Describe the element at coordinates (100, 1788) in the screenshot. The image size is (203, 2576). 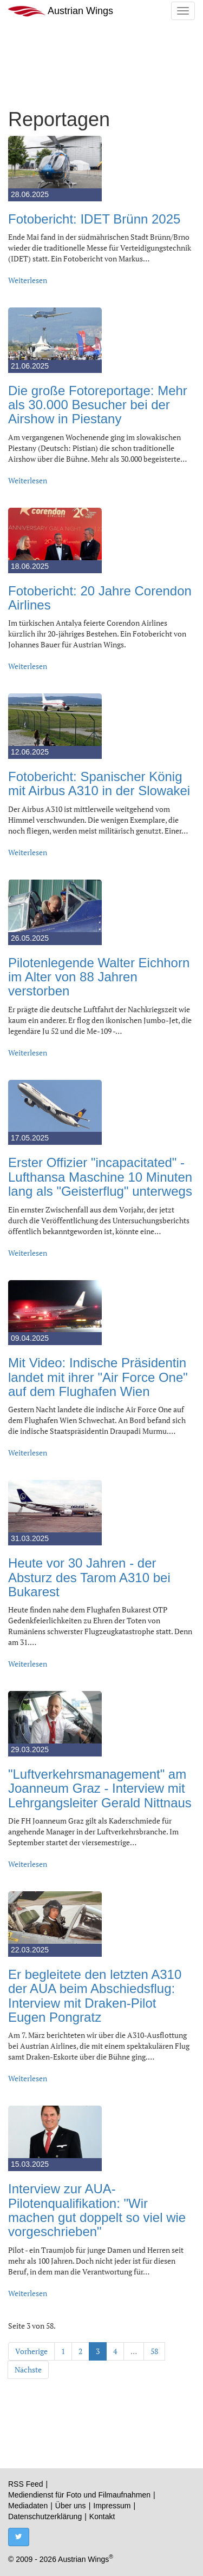
I see `"Luftverkehrsmanagement" am Joanneum Graz - Interview mit Lehrgangsleiter Gerald Nittnaus` at that location.